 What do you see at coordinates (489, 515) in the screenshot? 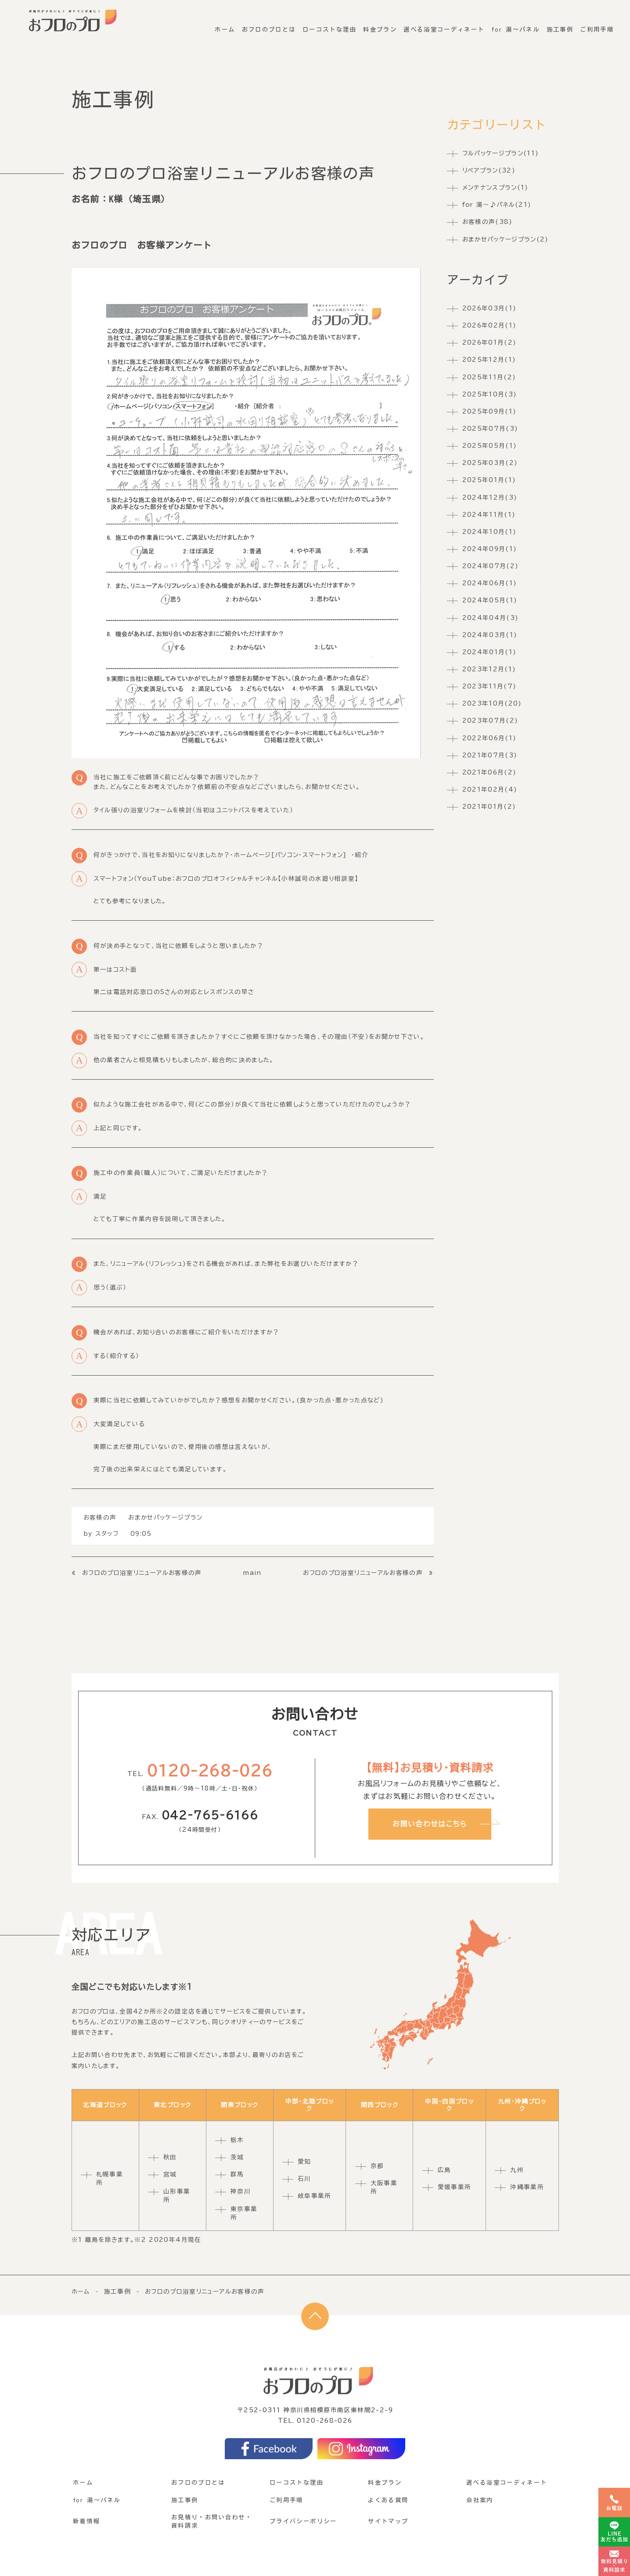
I see `2024年11月(1)` at bounding box center [489, 515].